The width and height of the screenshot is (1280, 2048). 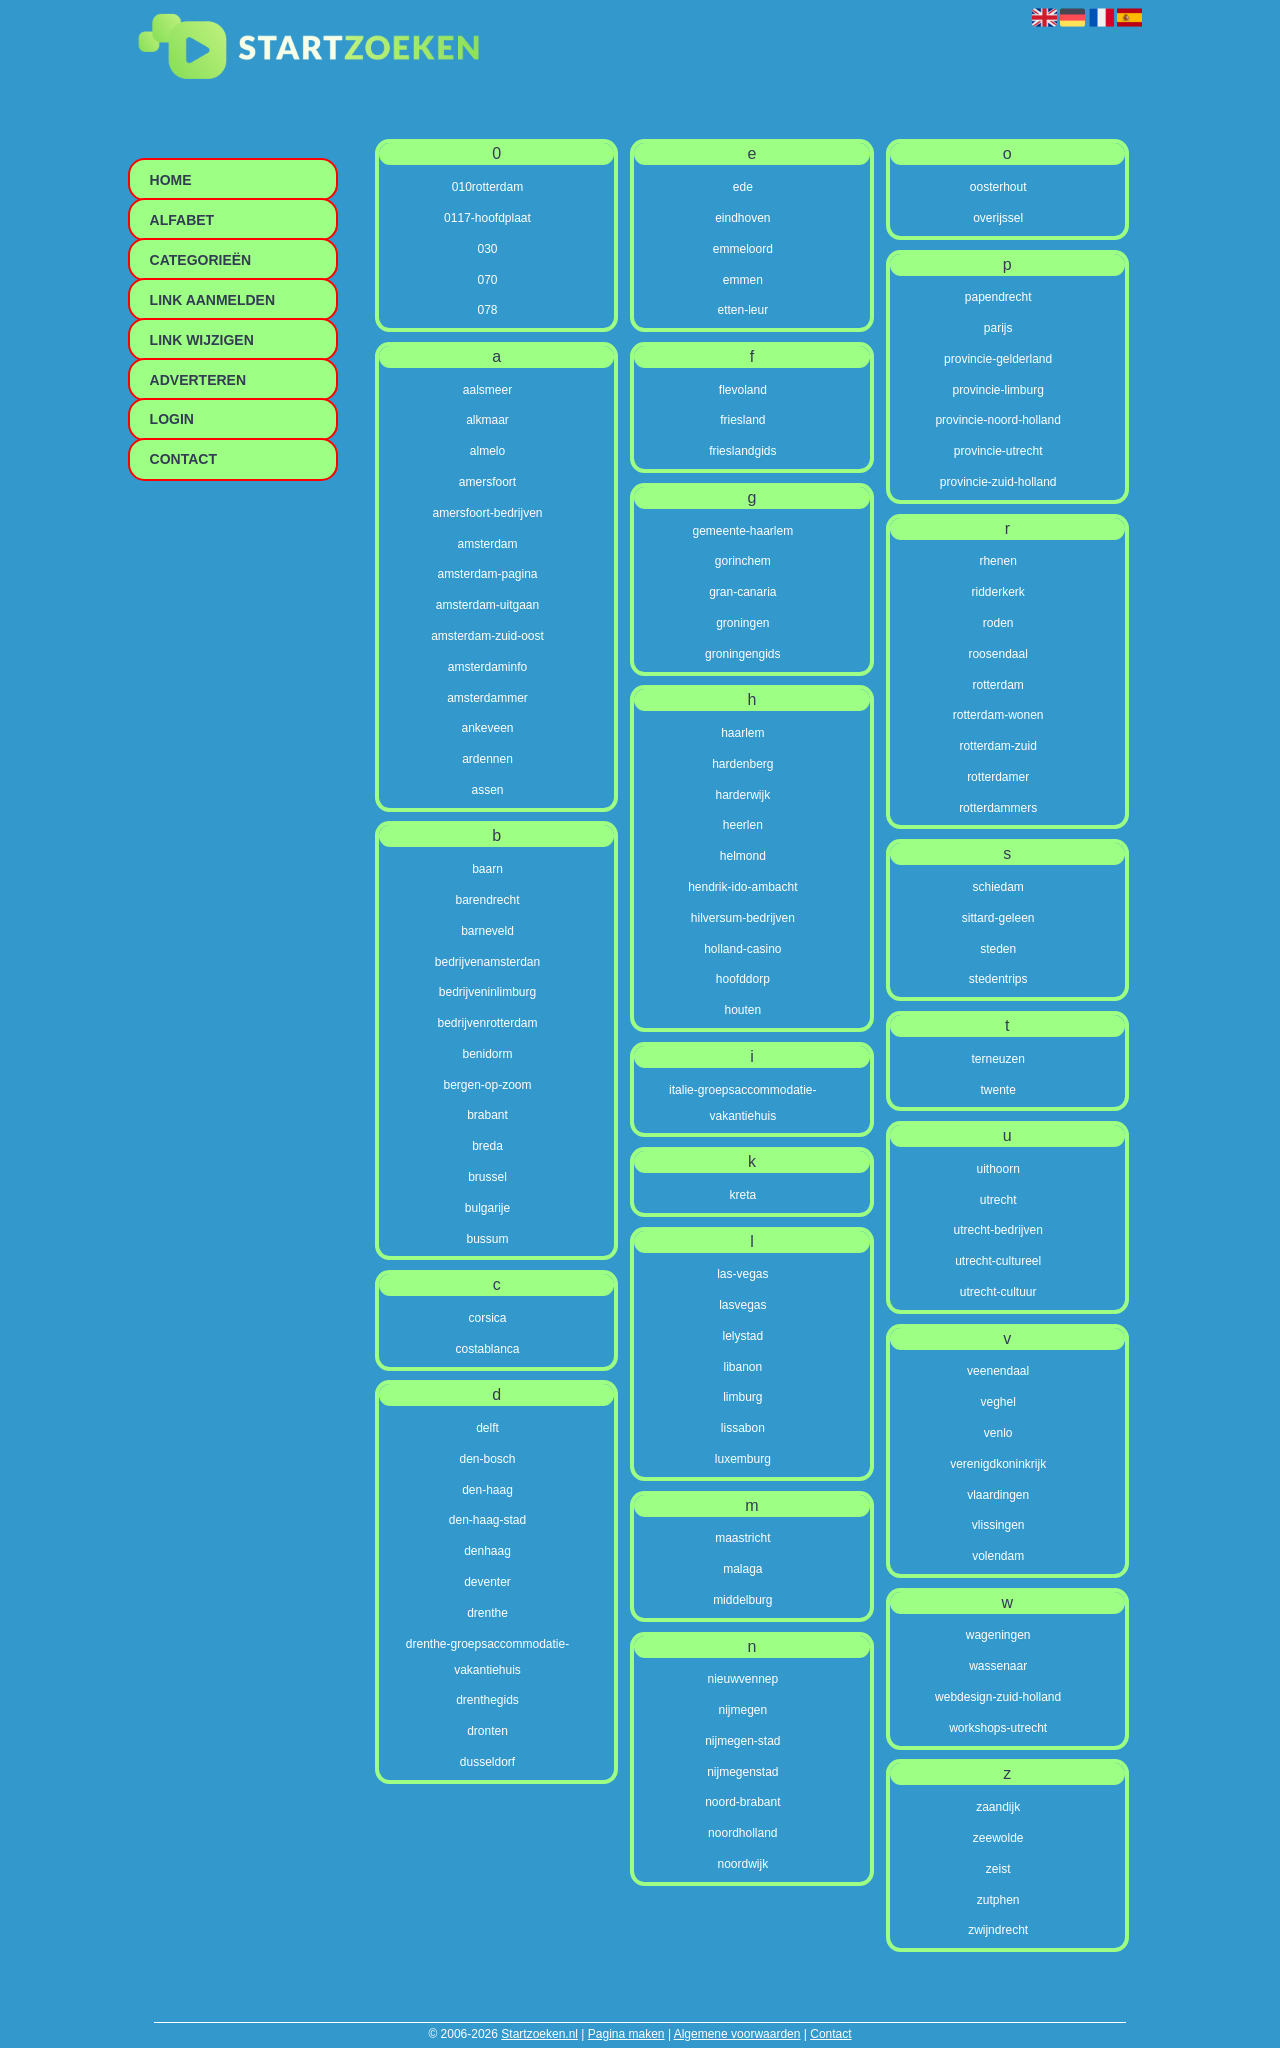 What do you see at coordinates (997, 1230) in the screenshot?
I see `utrecht-bedrijven` at bounding box center [997, 1230].